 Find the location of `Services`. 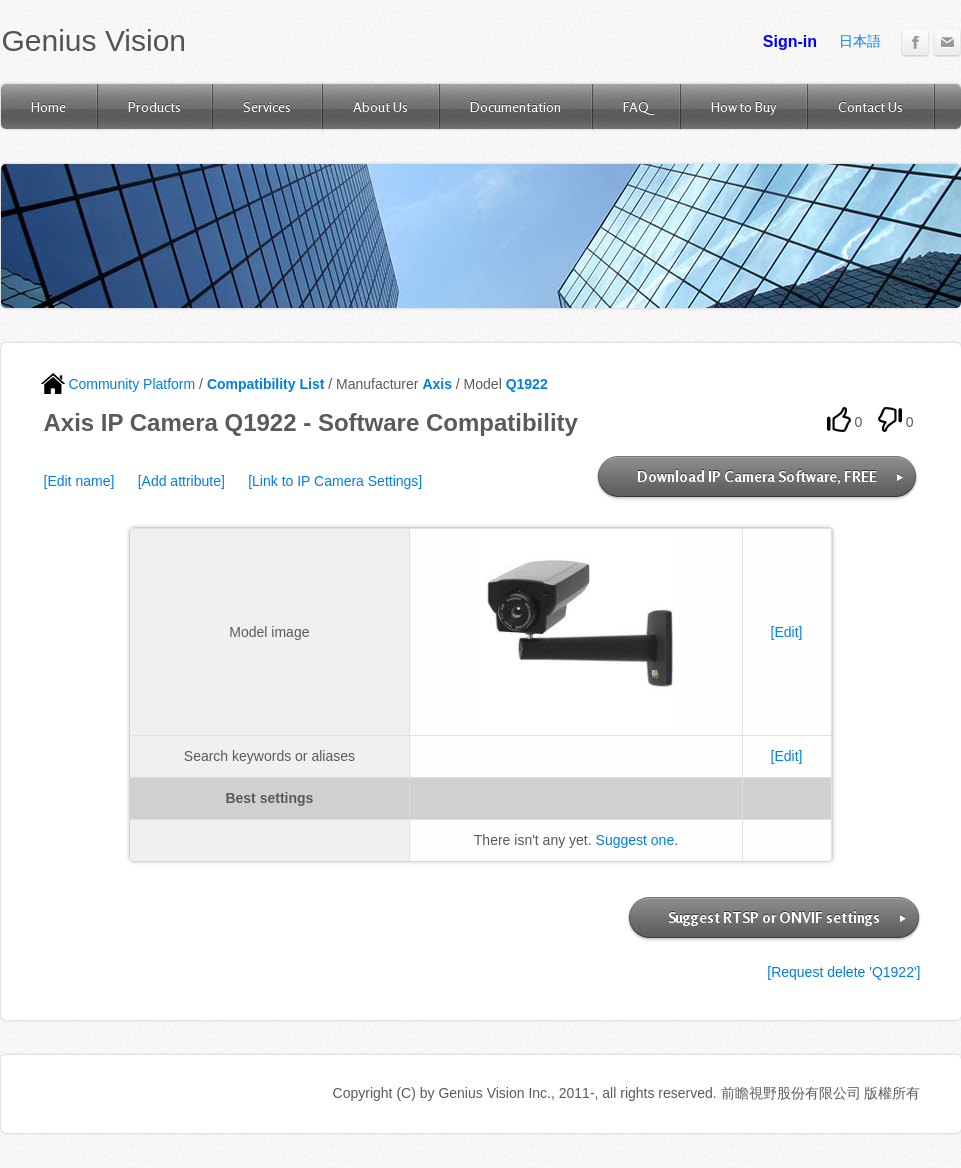

Services is located at coordinates (267, 106).